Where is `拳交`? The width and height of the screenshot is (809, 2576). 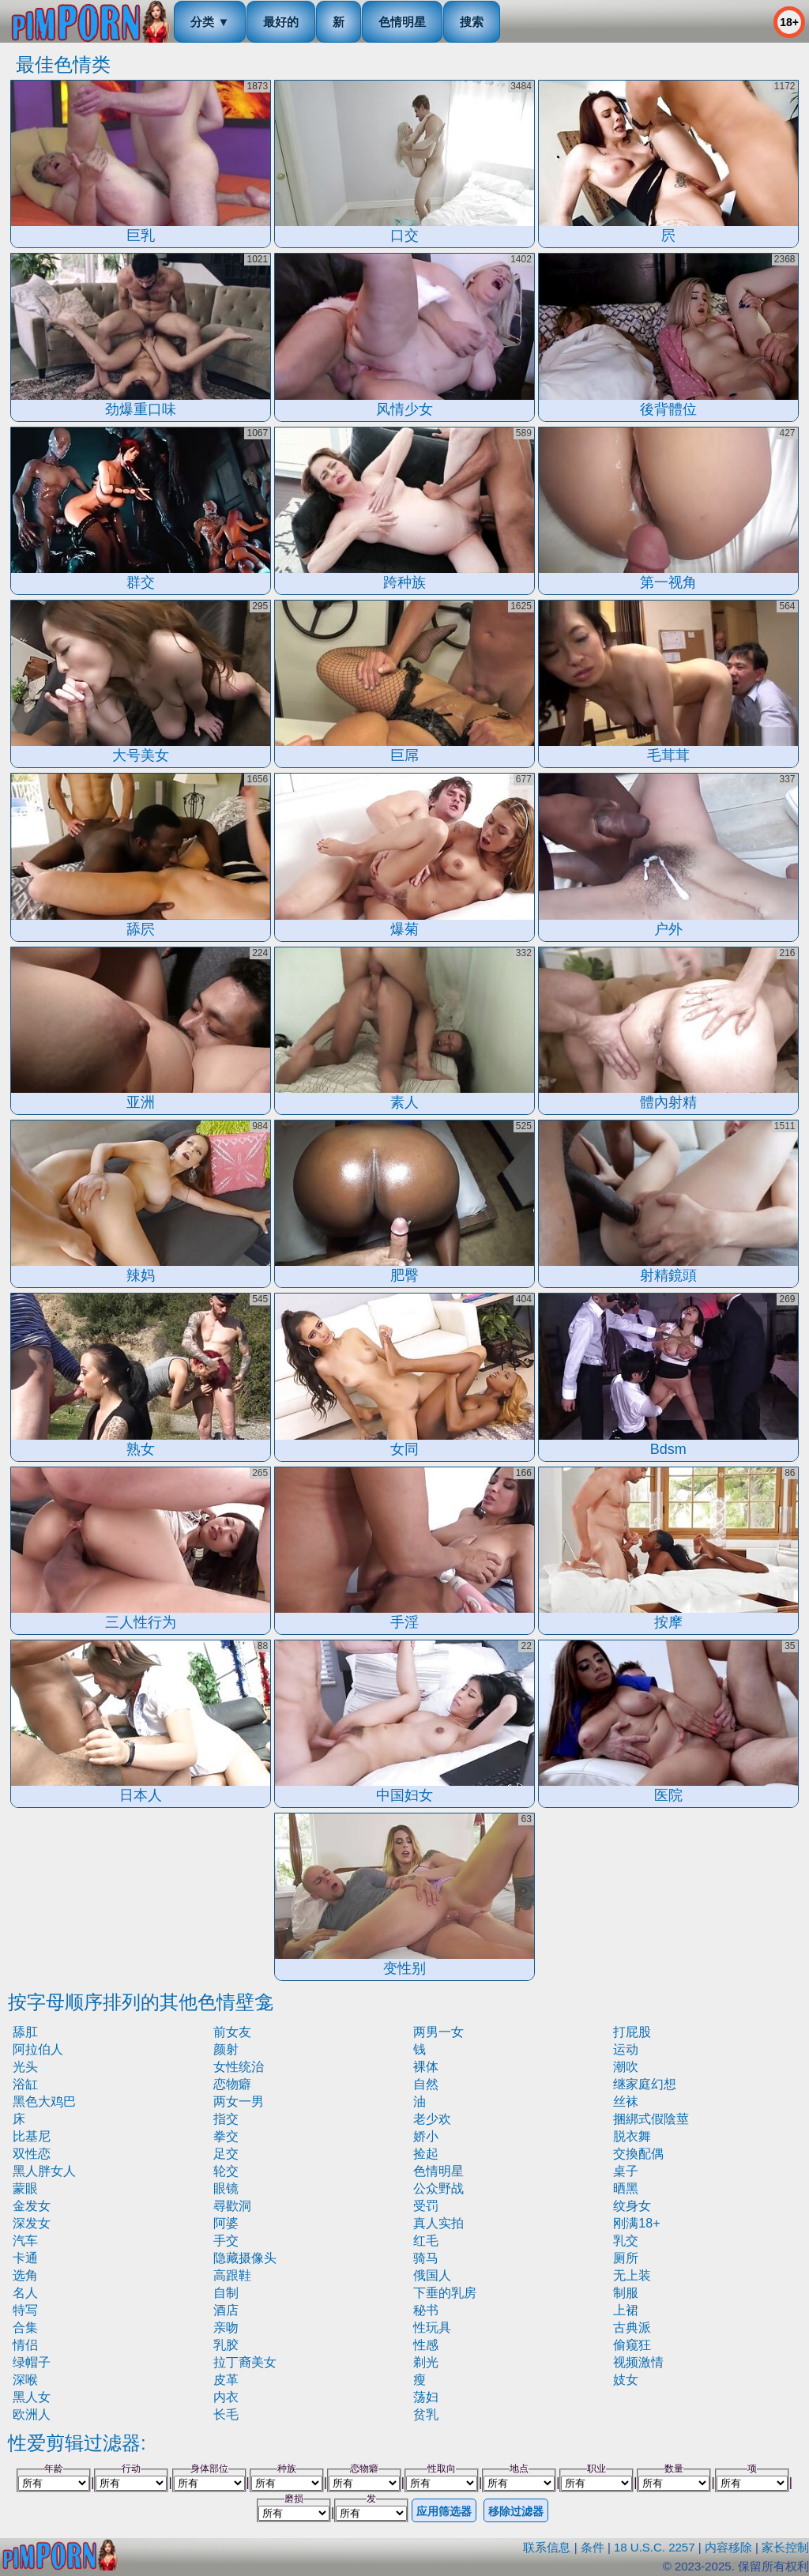
拳交 is located at coordinates (226, 2136).